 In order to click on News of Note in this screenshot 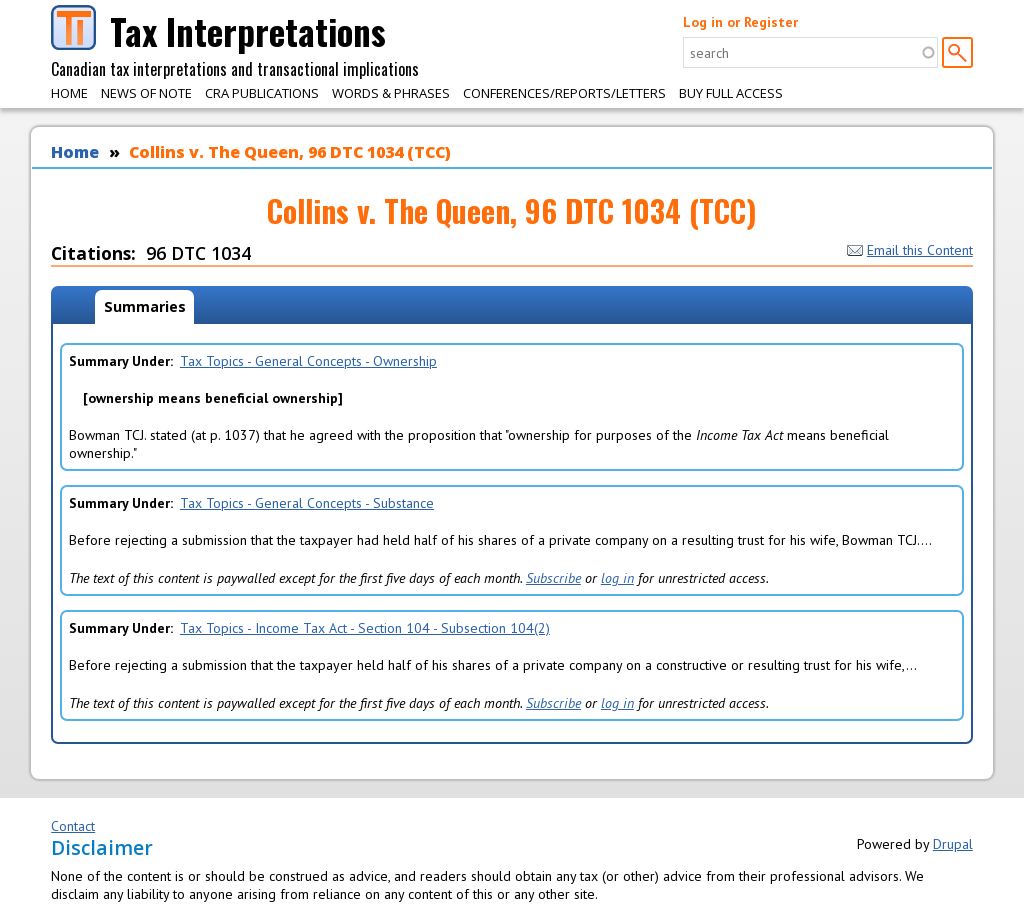, I will do `click(146, 93)`.